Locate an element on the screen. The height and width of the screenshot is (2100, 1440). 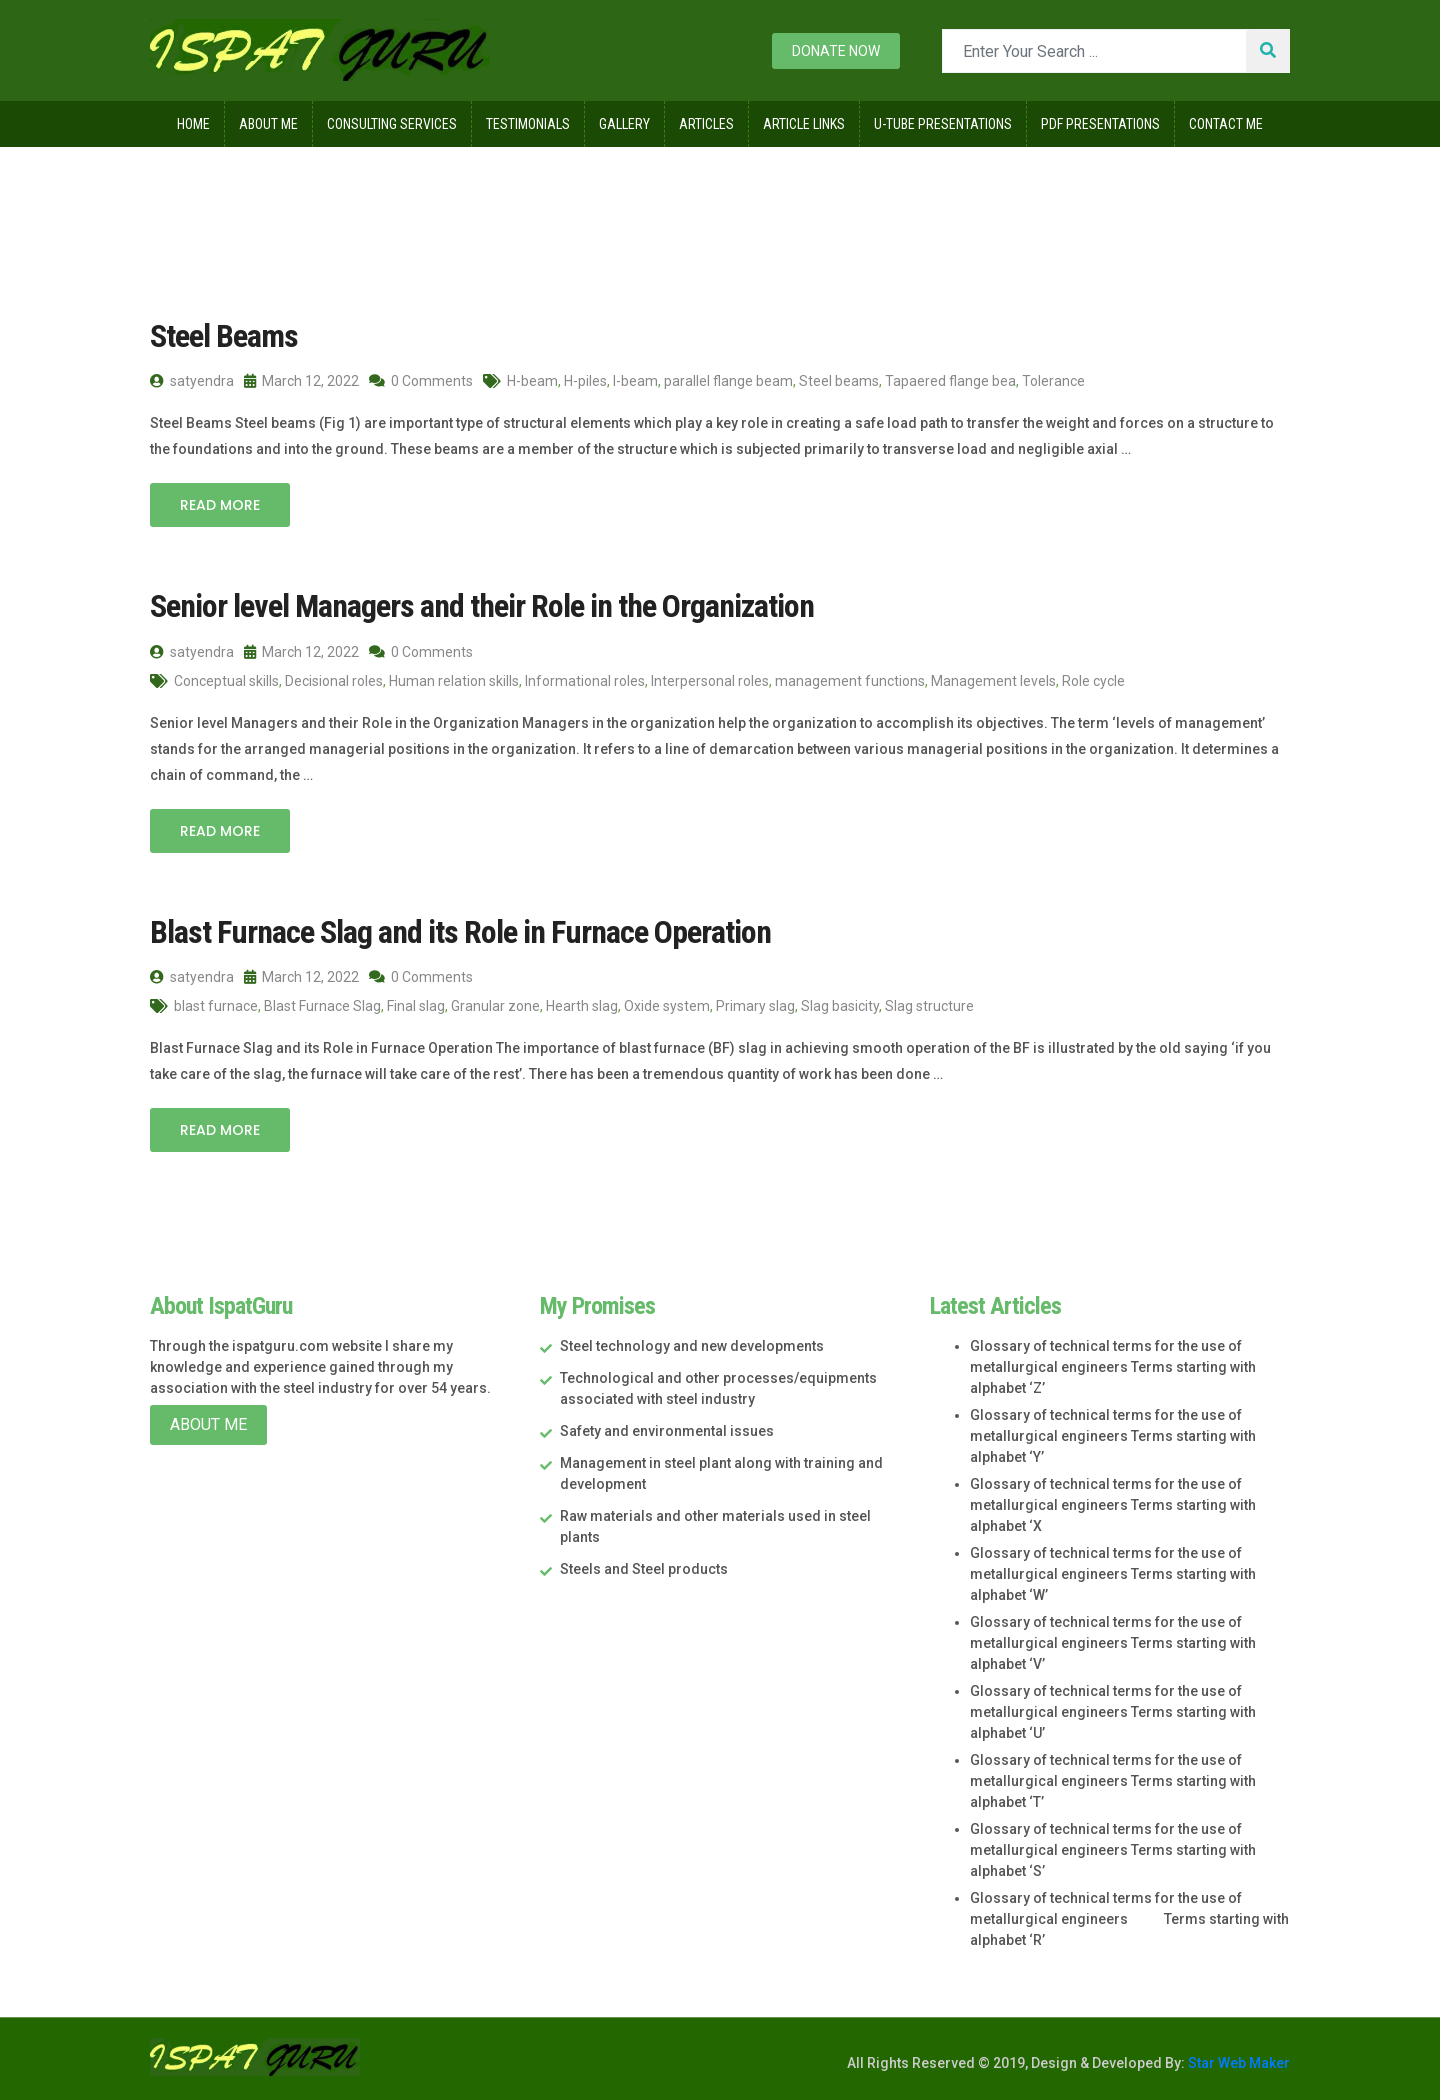
Final slag is located at coordinates (416, 1006).